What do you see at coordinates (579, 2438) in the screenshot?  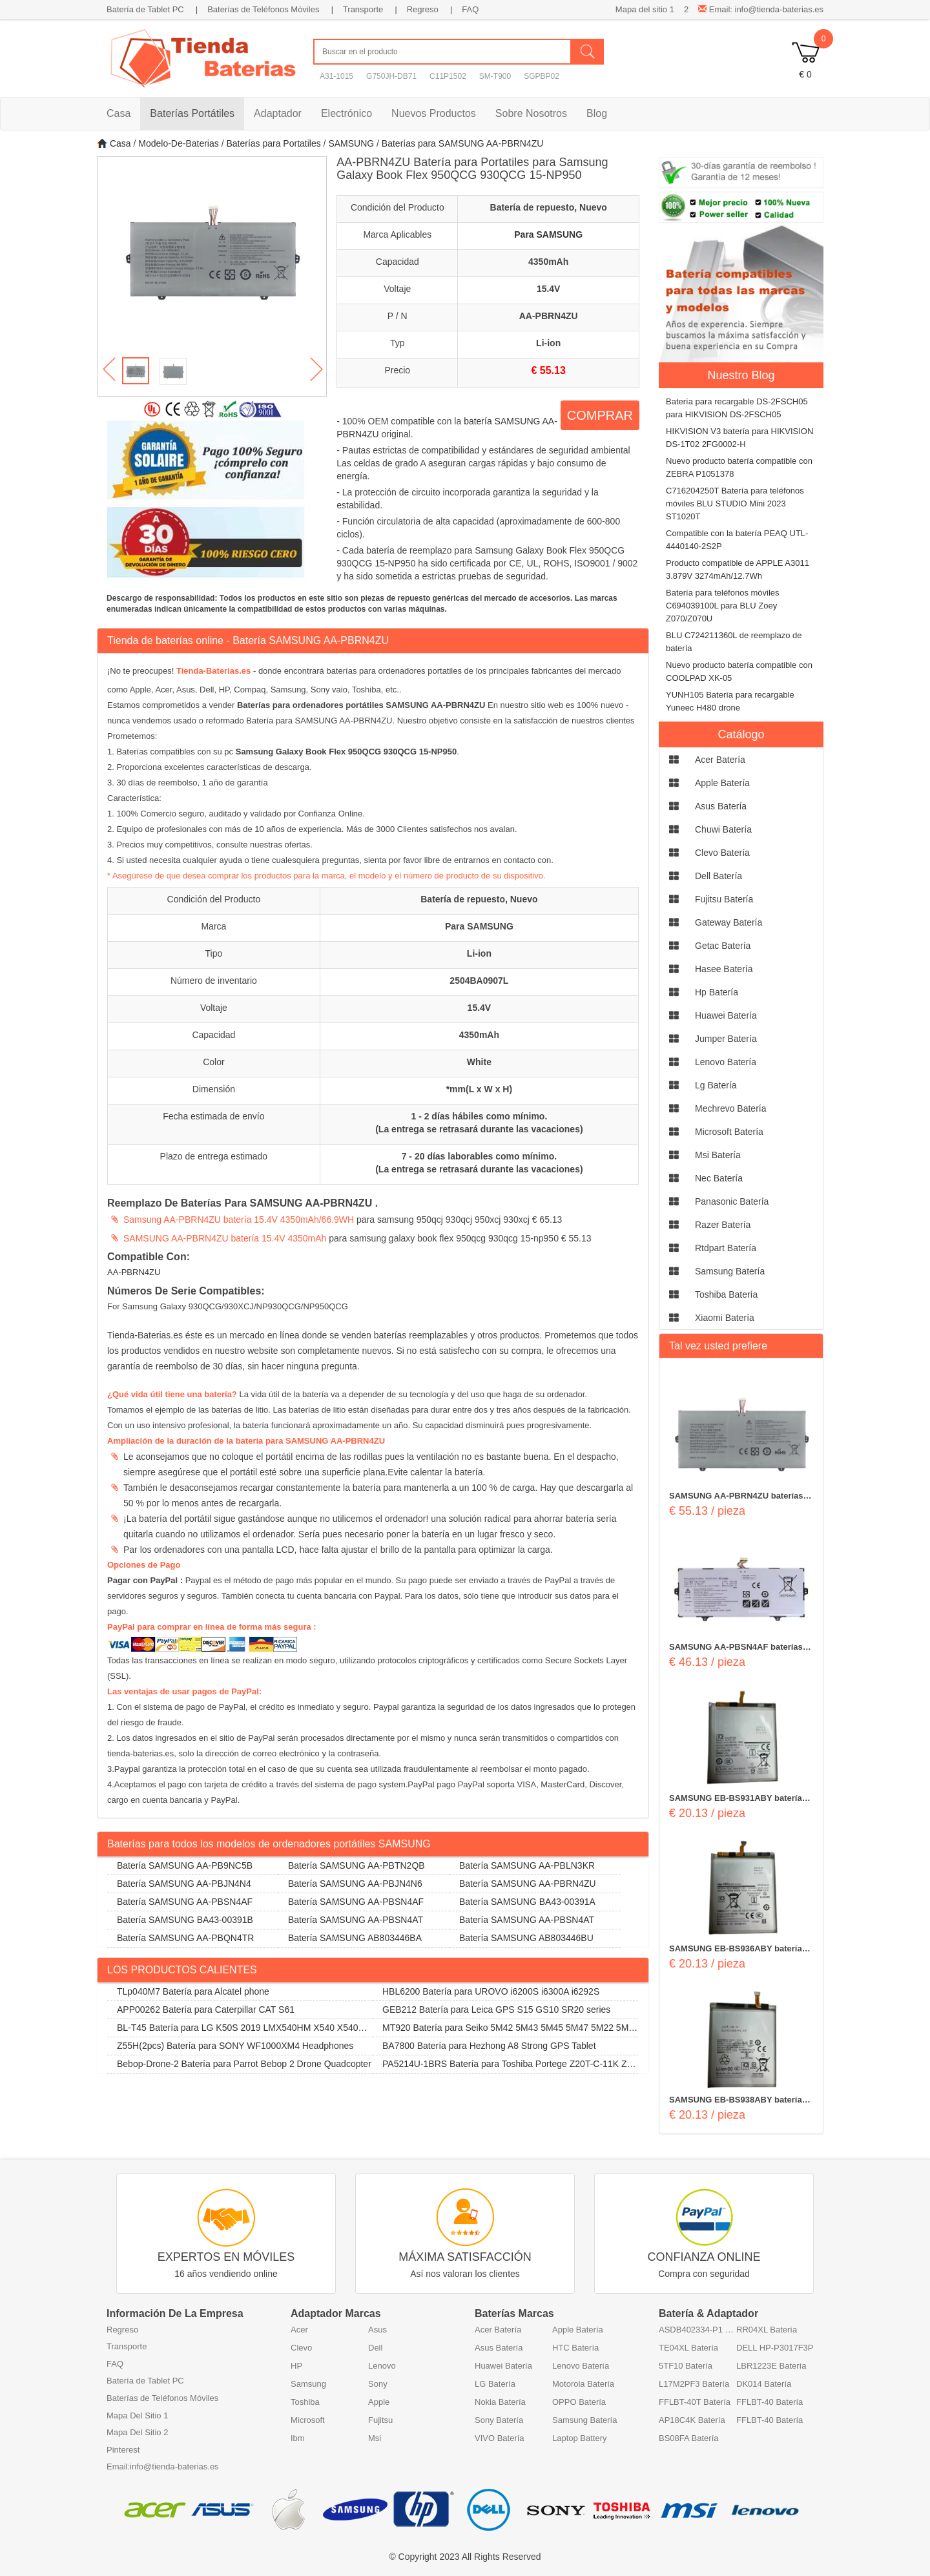 I see `Laptop Battery` at bounding box center [579, 2438].